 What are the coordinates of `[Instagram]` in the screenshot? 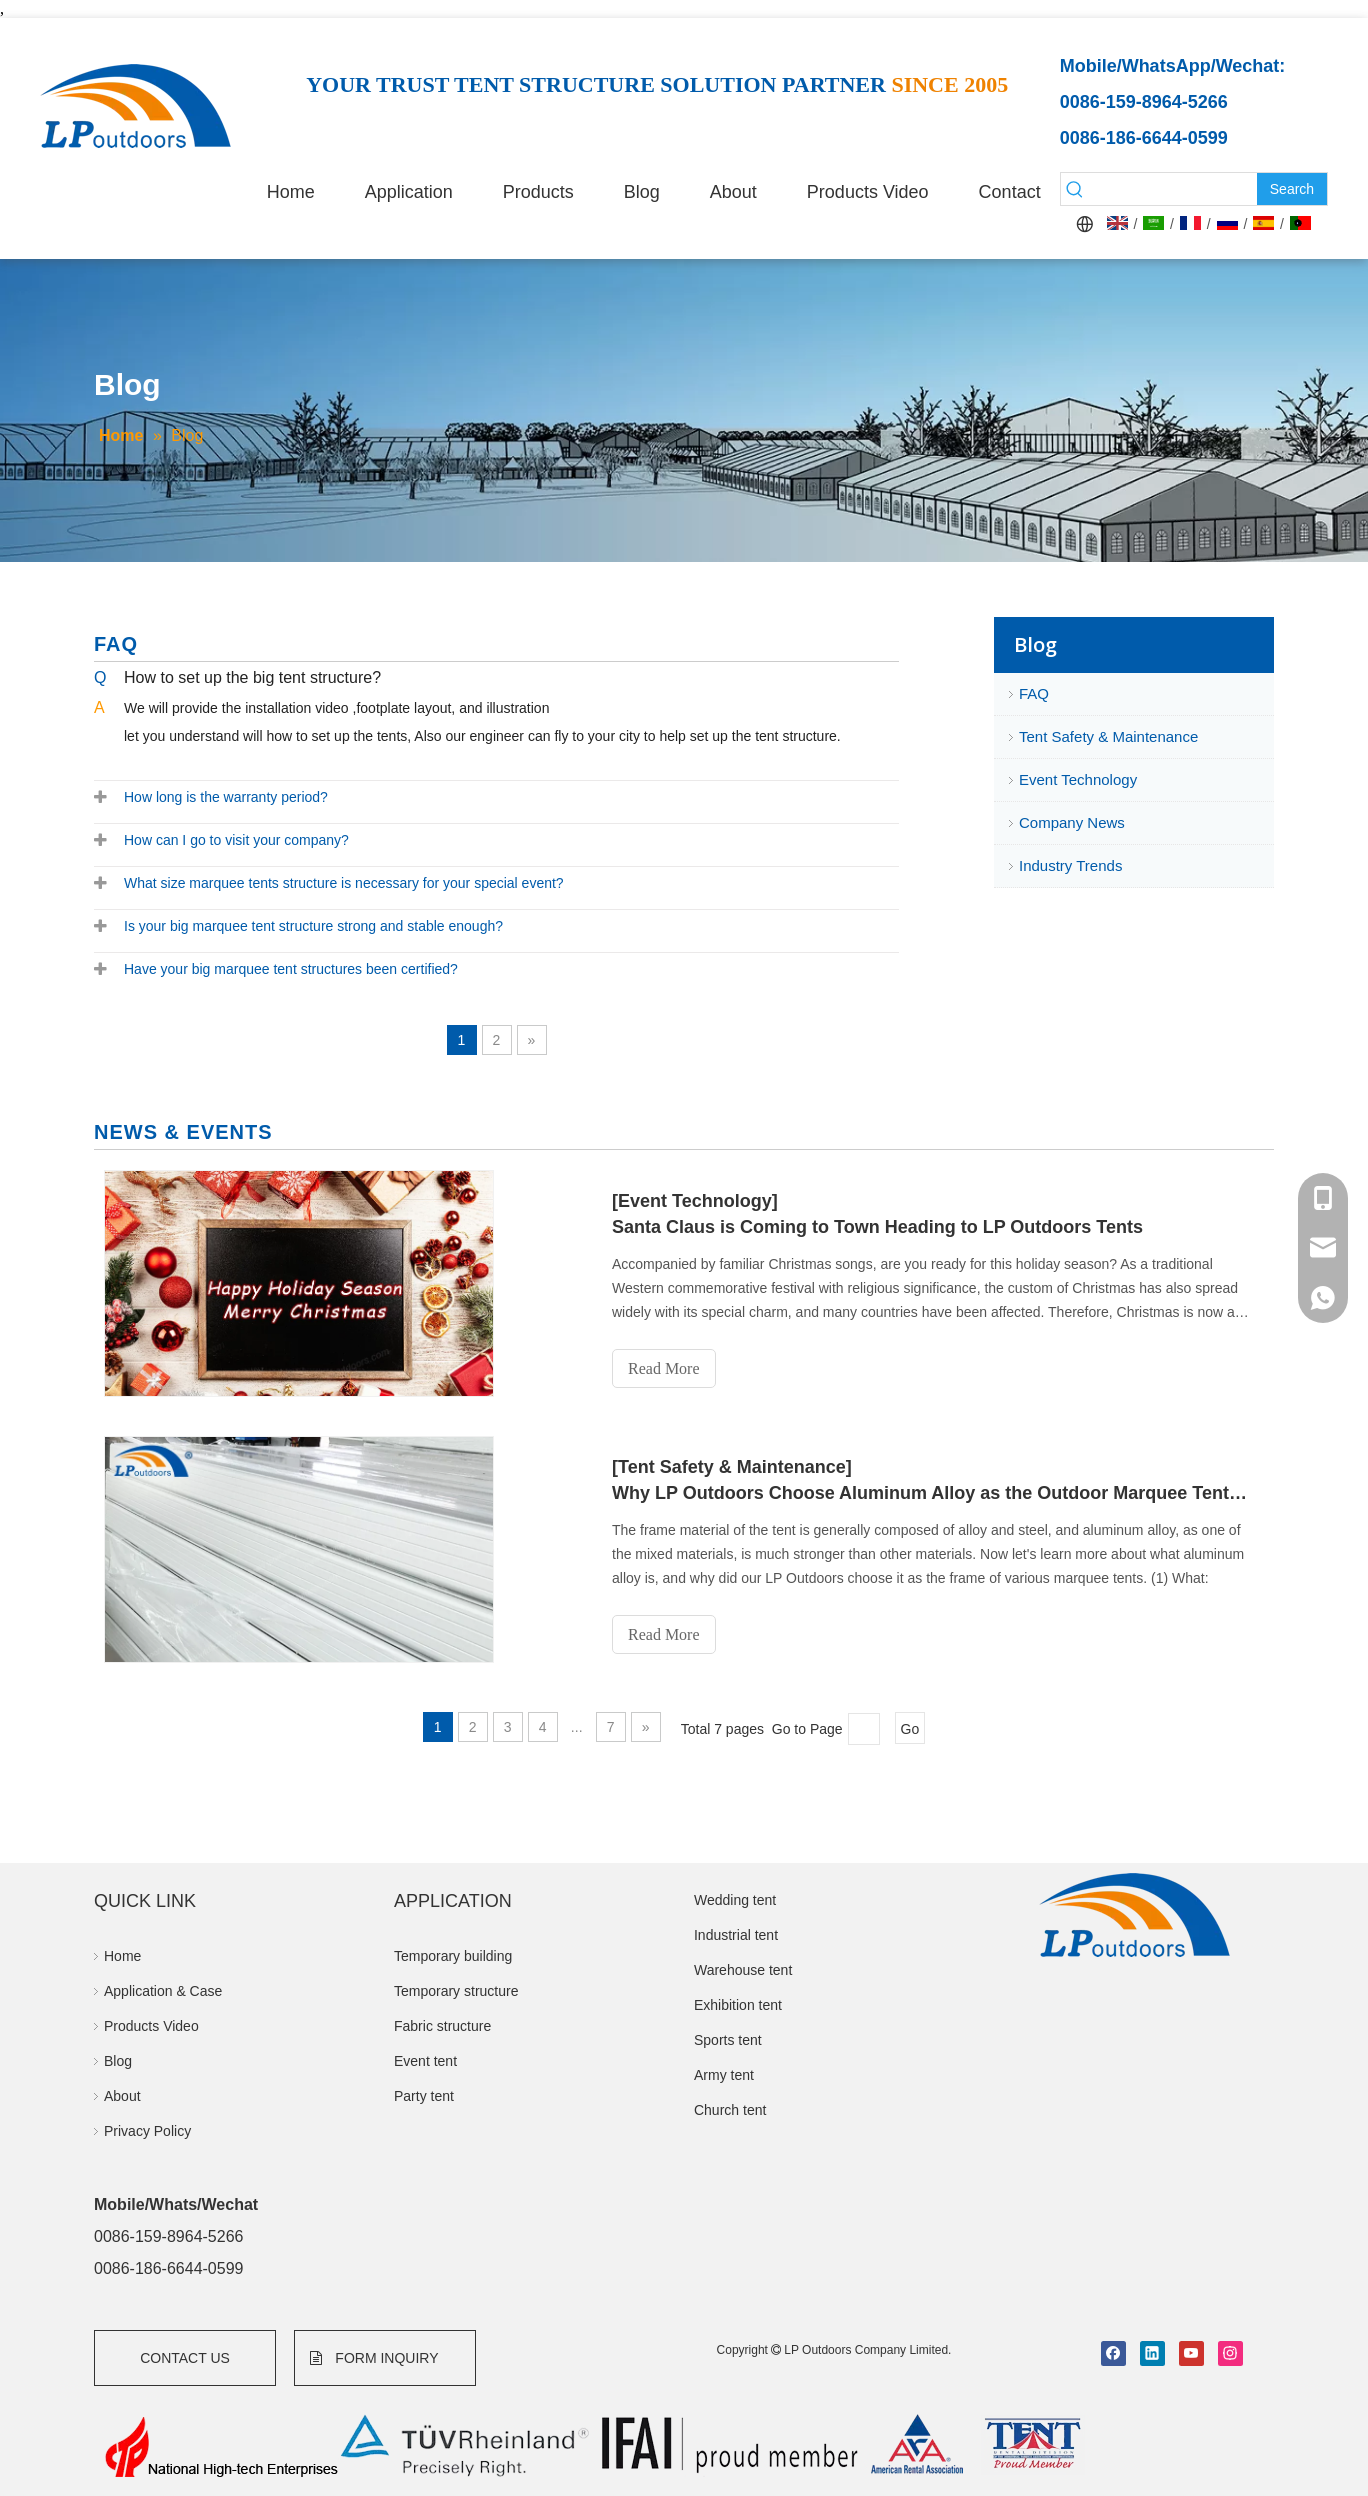 It's located at (1230, 2353).